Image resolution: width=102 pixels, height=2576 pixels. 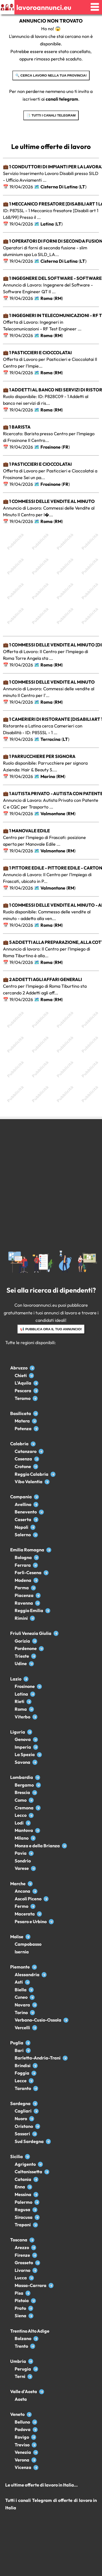 What do you see at coordinates (23, 2111) in the screenshot?
I see `Cagliari` at bounding box center [23, 2111].